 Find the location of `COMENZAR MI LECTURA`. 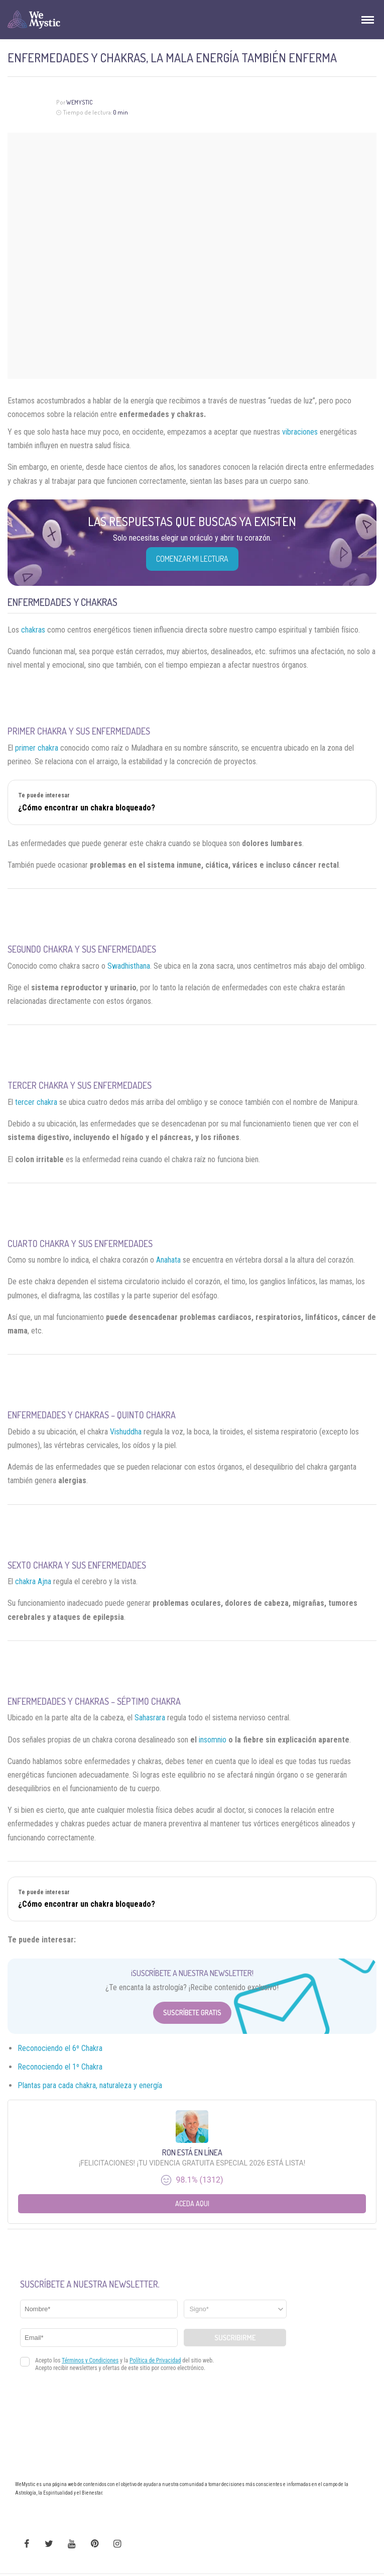

COMENZAR MI LECTURA is located at coordinates (192, 559).